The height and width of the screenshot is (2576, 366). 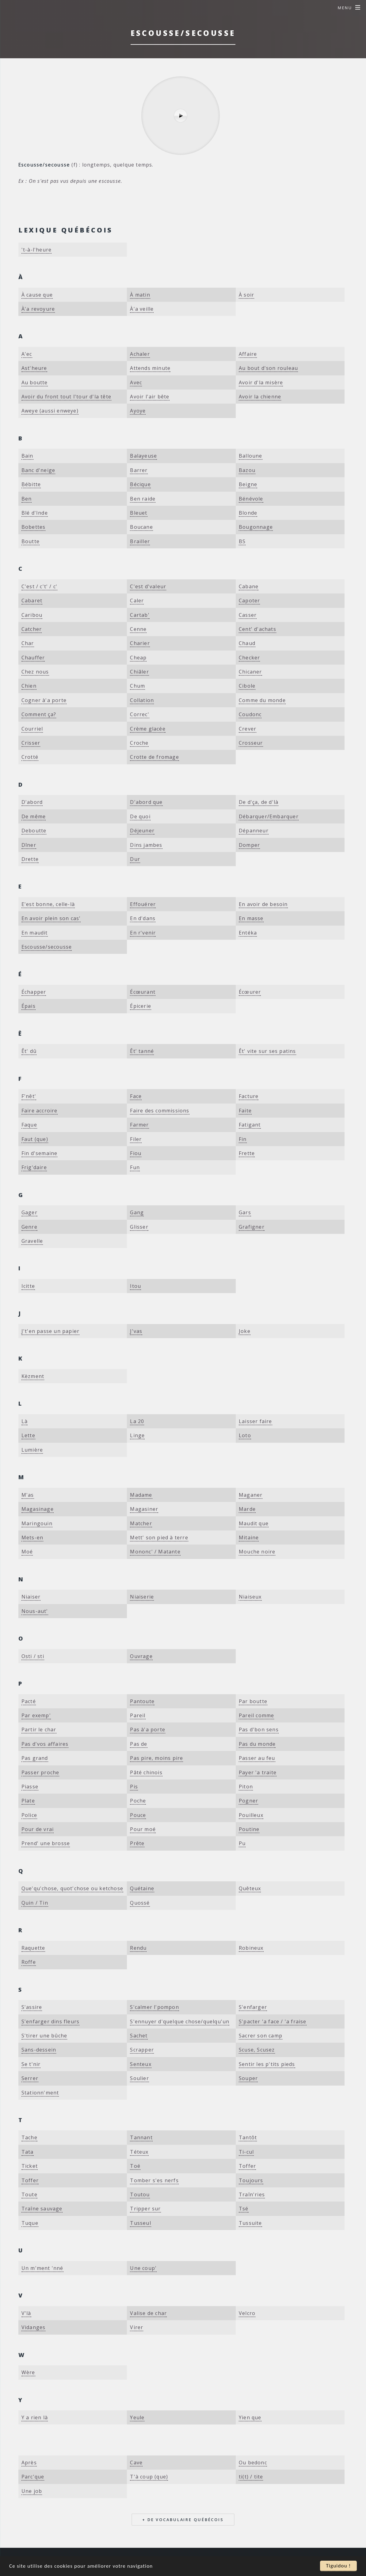 I want to click on Yien que, so click(x=250, y=2417).